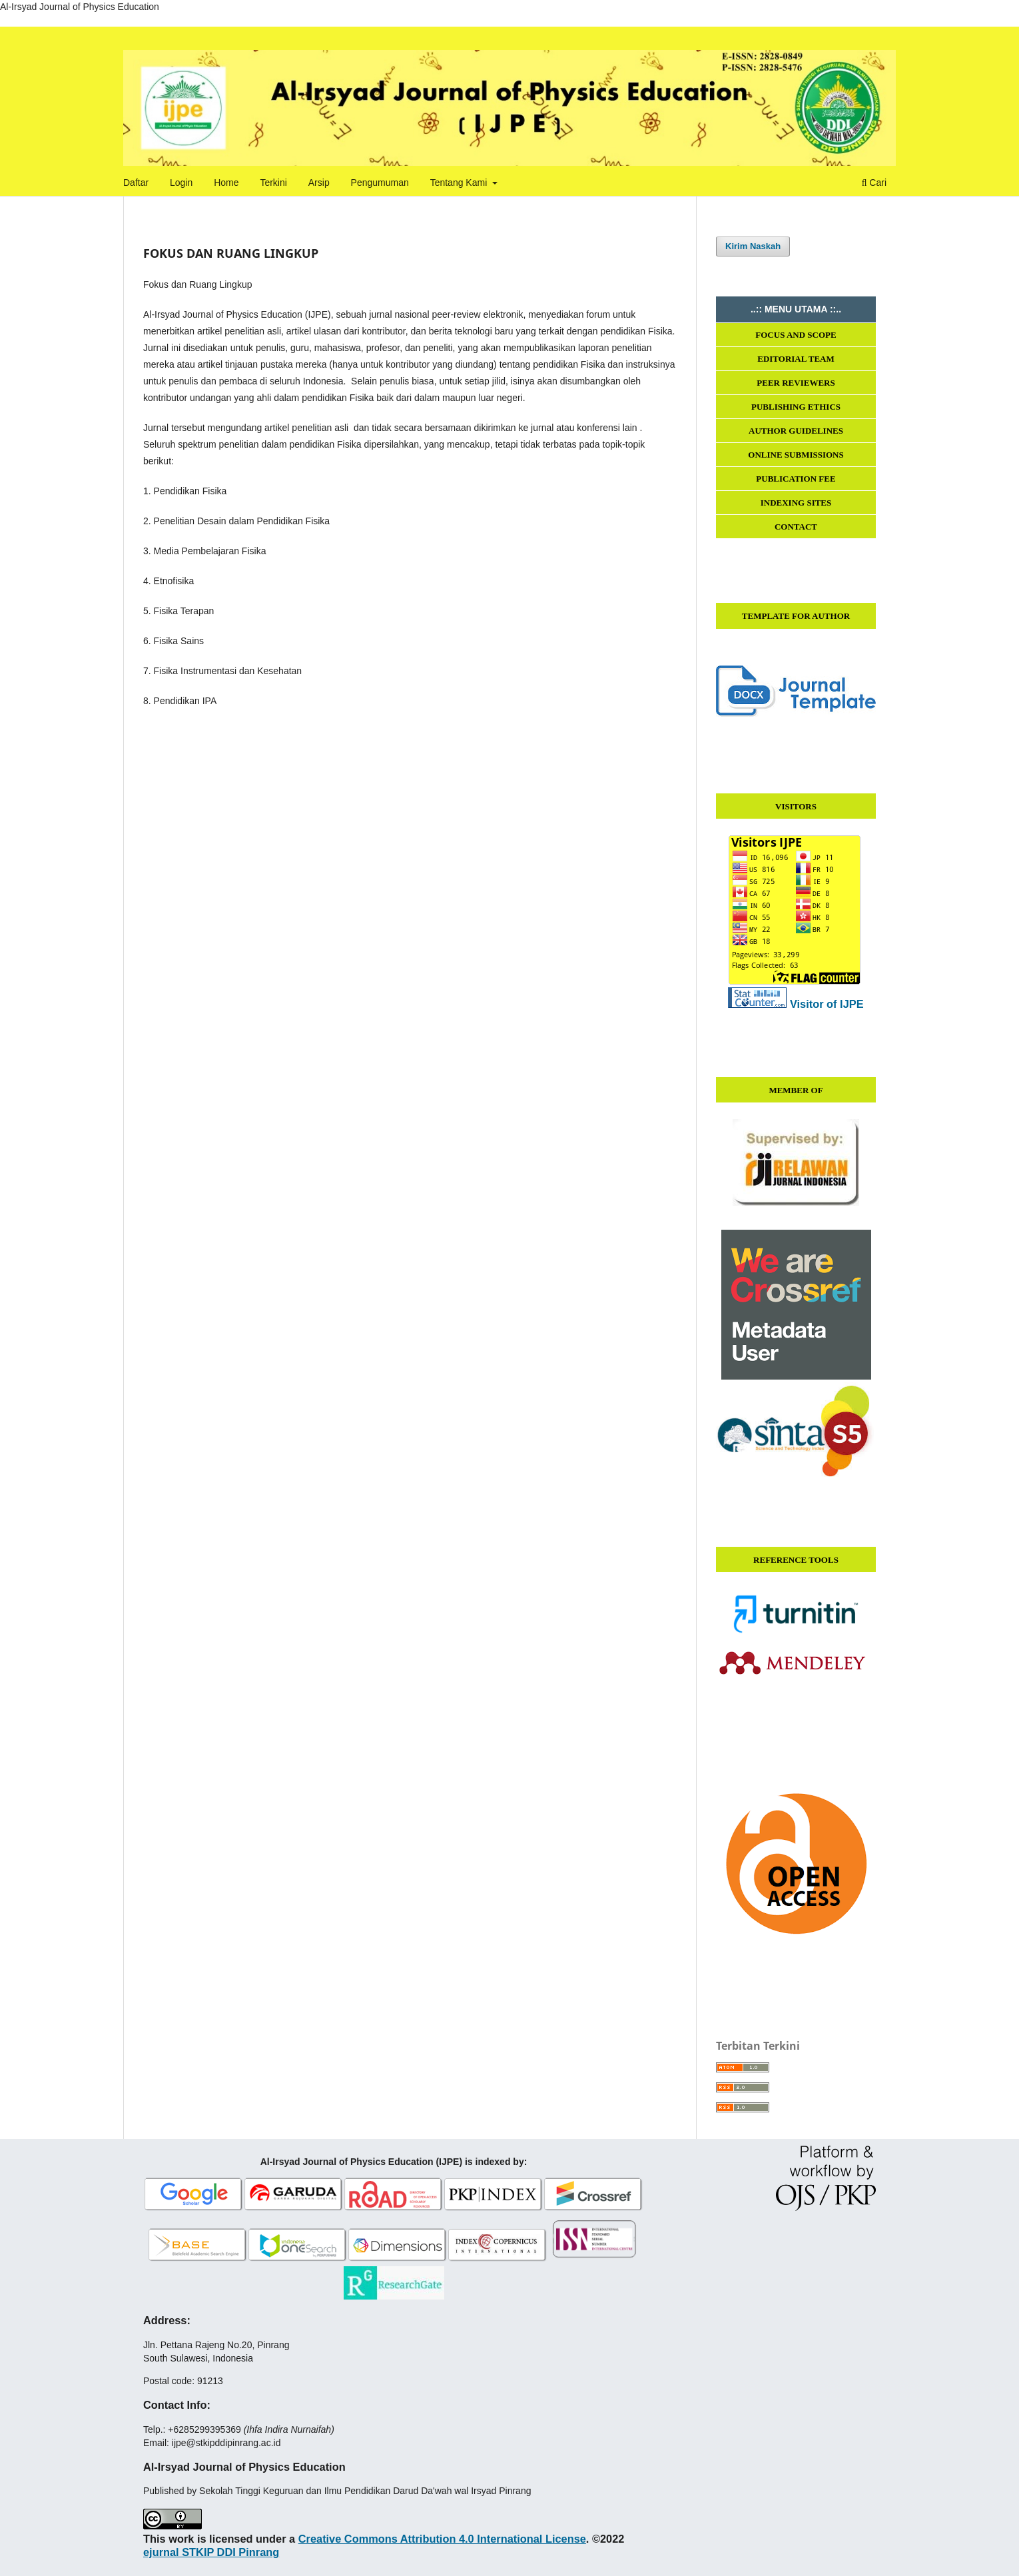 Image resolution: width=1019 pixels, height=2576 pixels. Describe the element at coordinates (319, 182) in the screenshot. I see `Arsip` at that location.